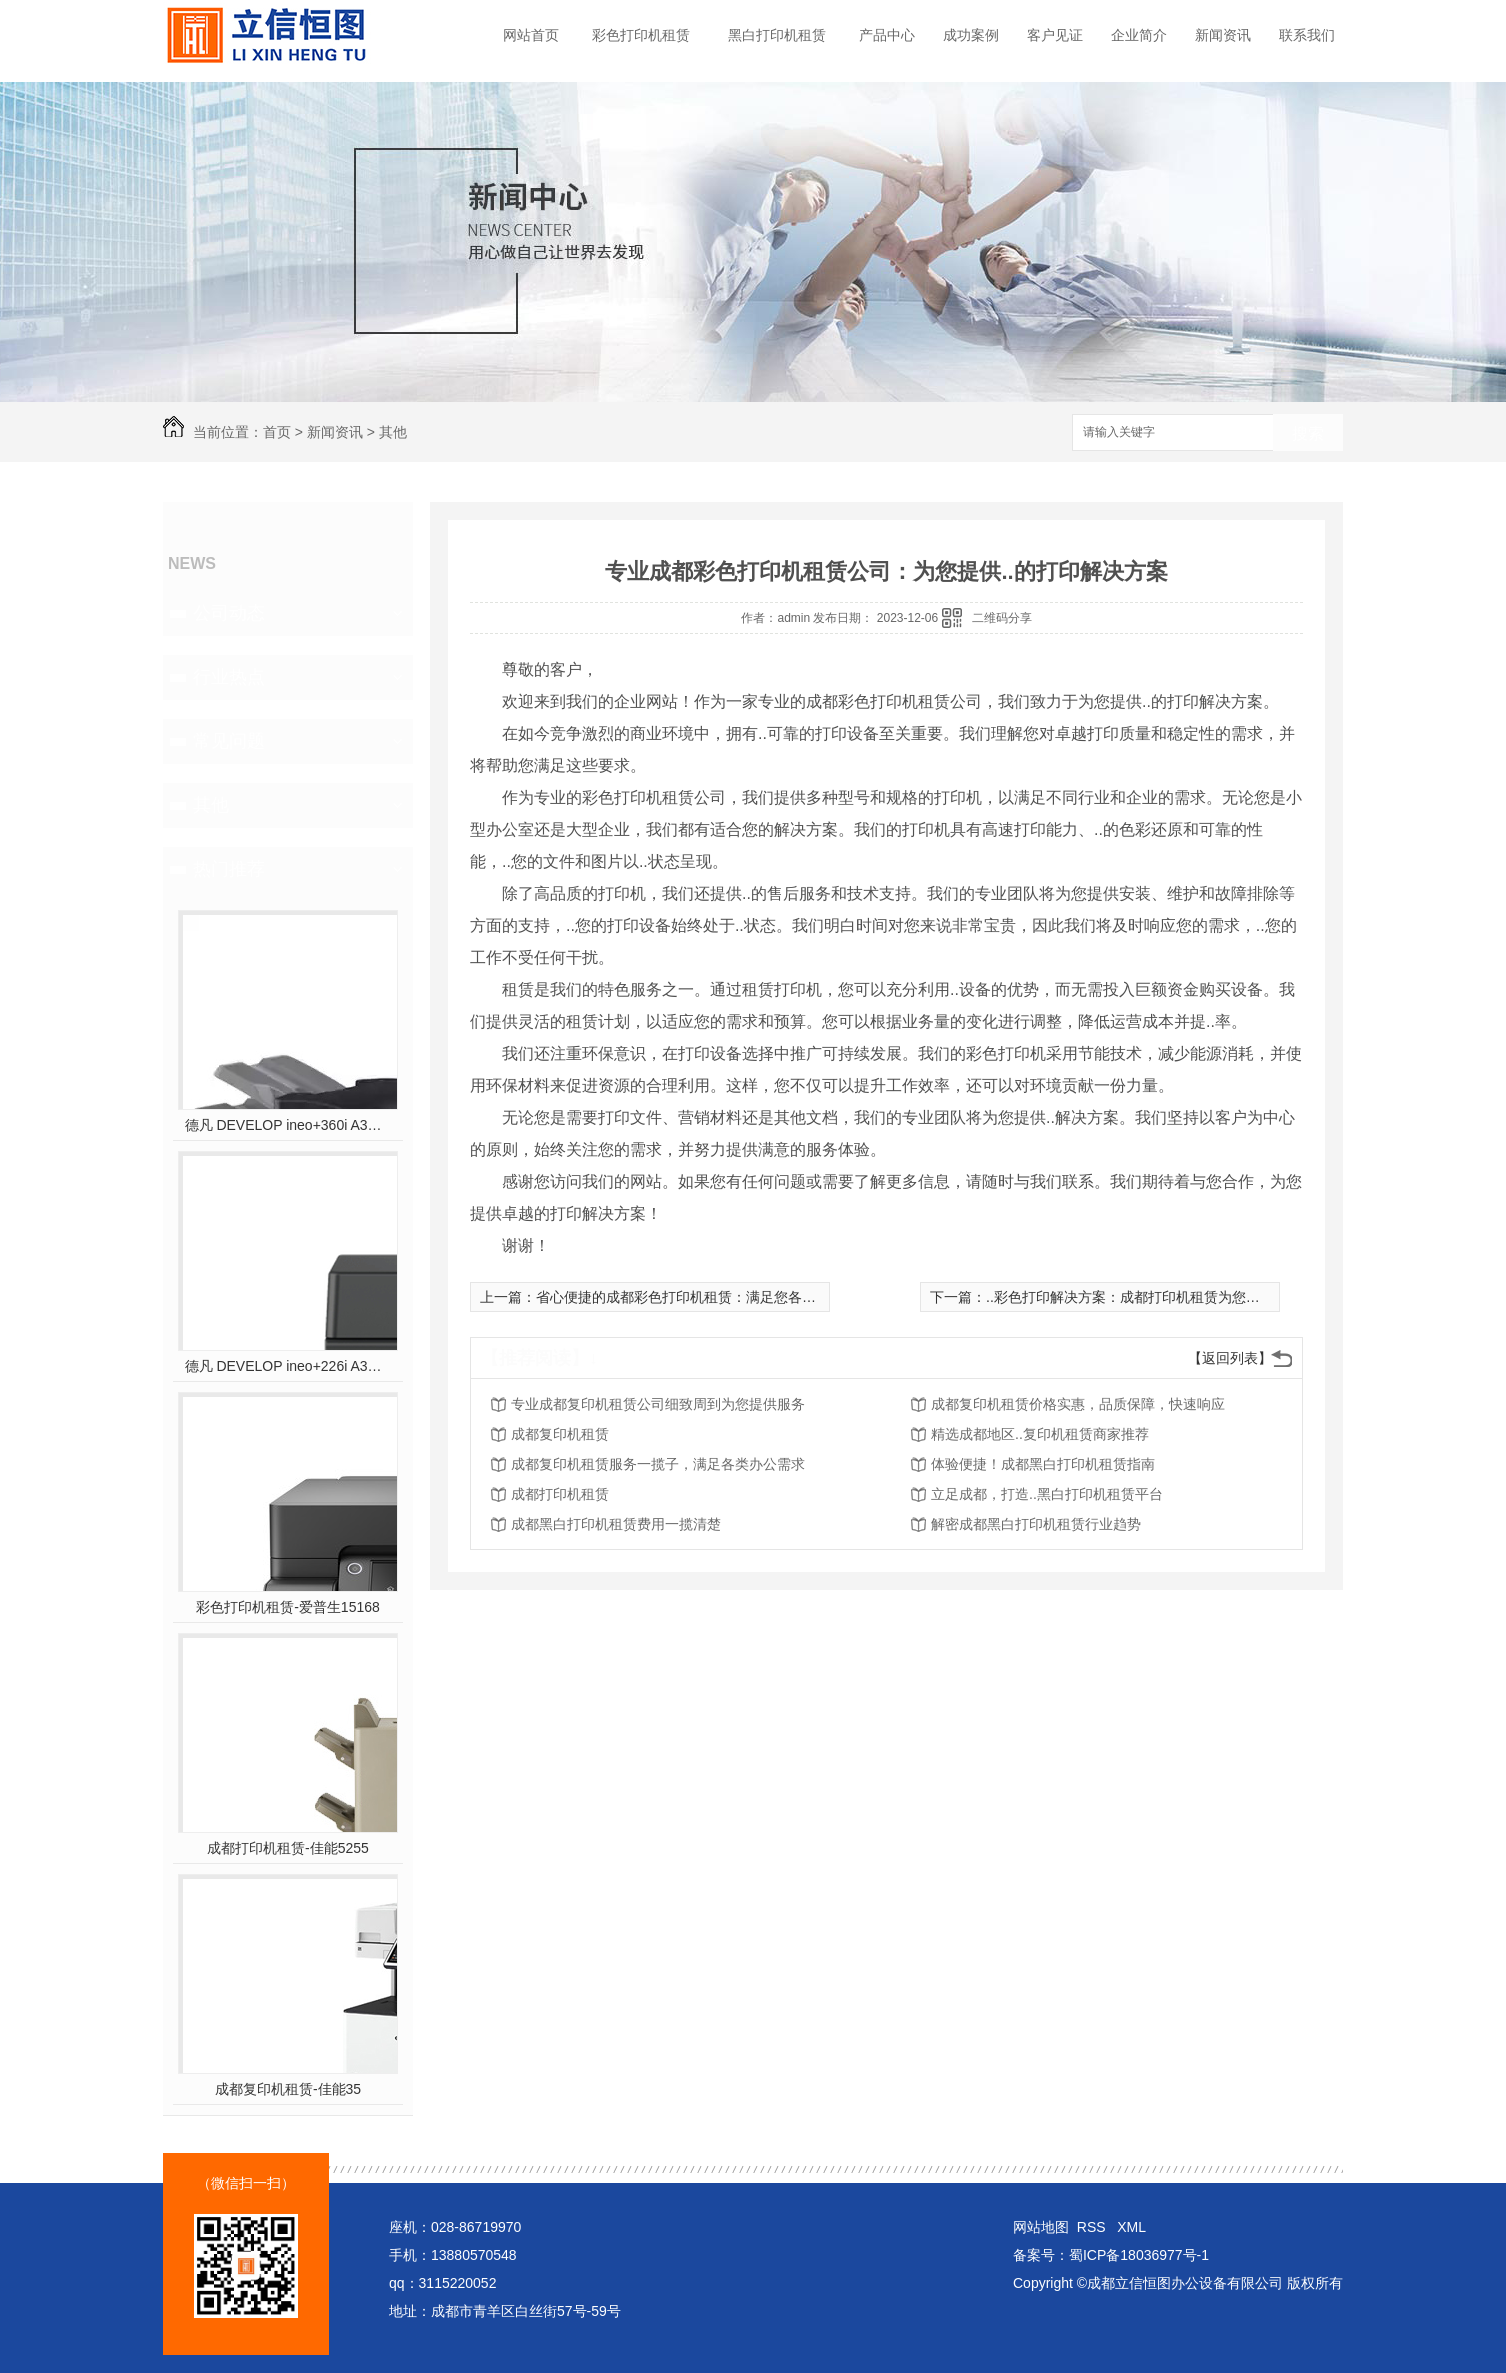 Image resolution: width=1506 pixels, height=2373 pixels. Describe the element at coordinates (1078, 1404) in the screenshot. I see `成都复印机租赁价格实惠，品质保障，快速响应` at that location.